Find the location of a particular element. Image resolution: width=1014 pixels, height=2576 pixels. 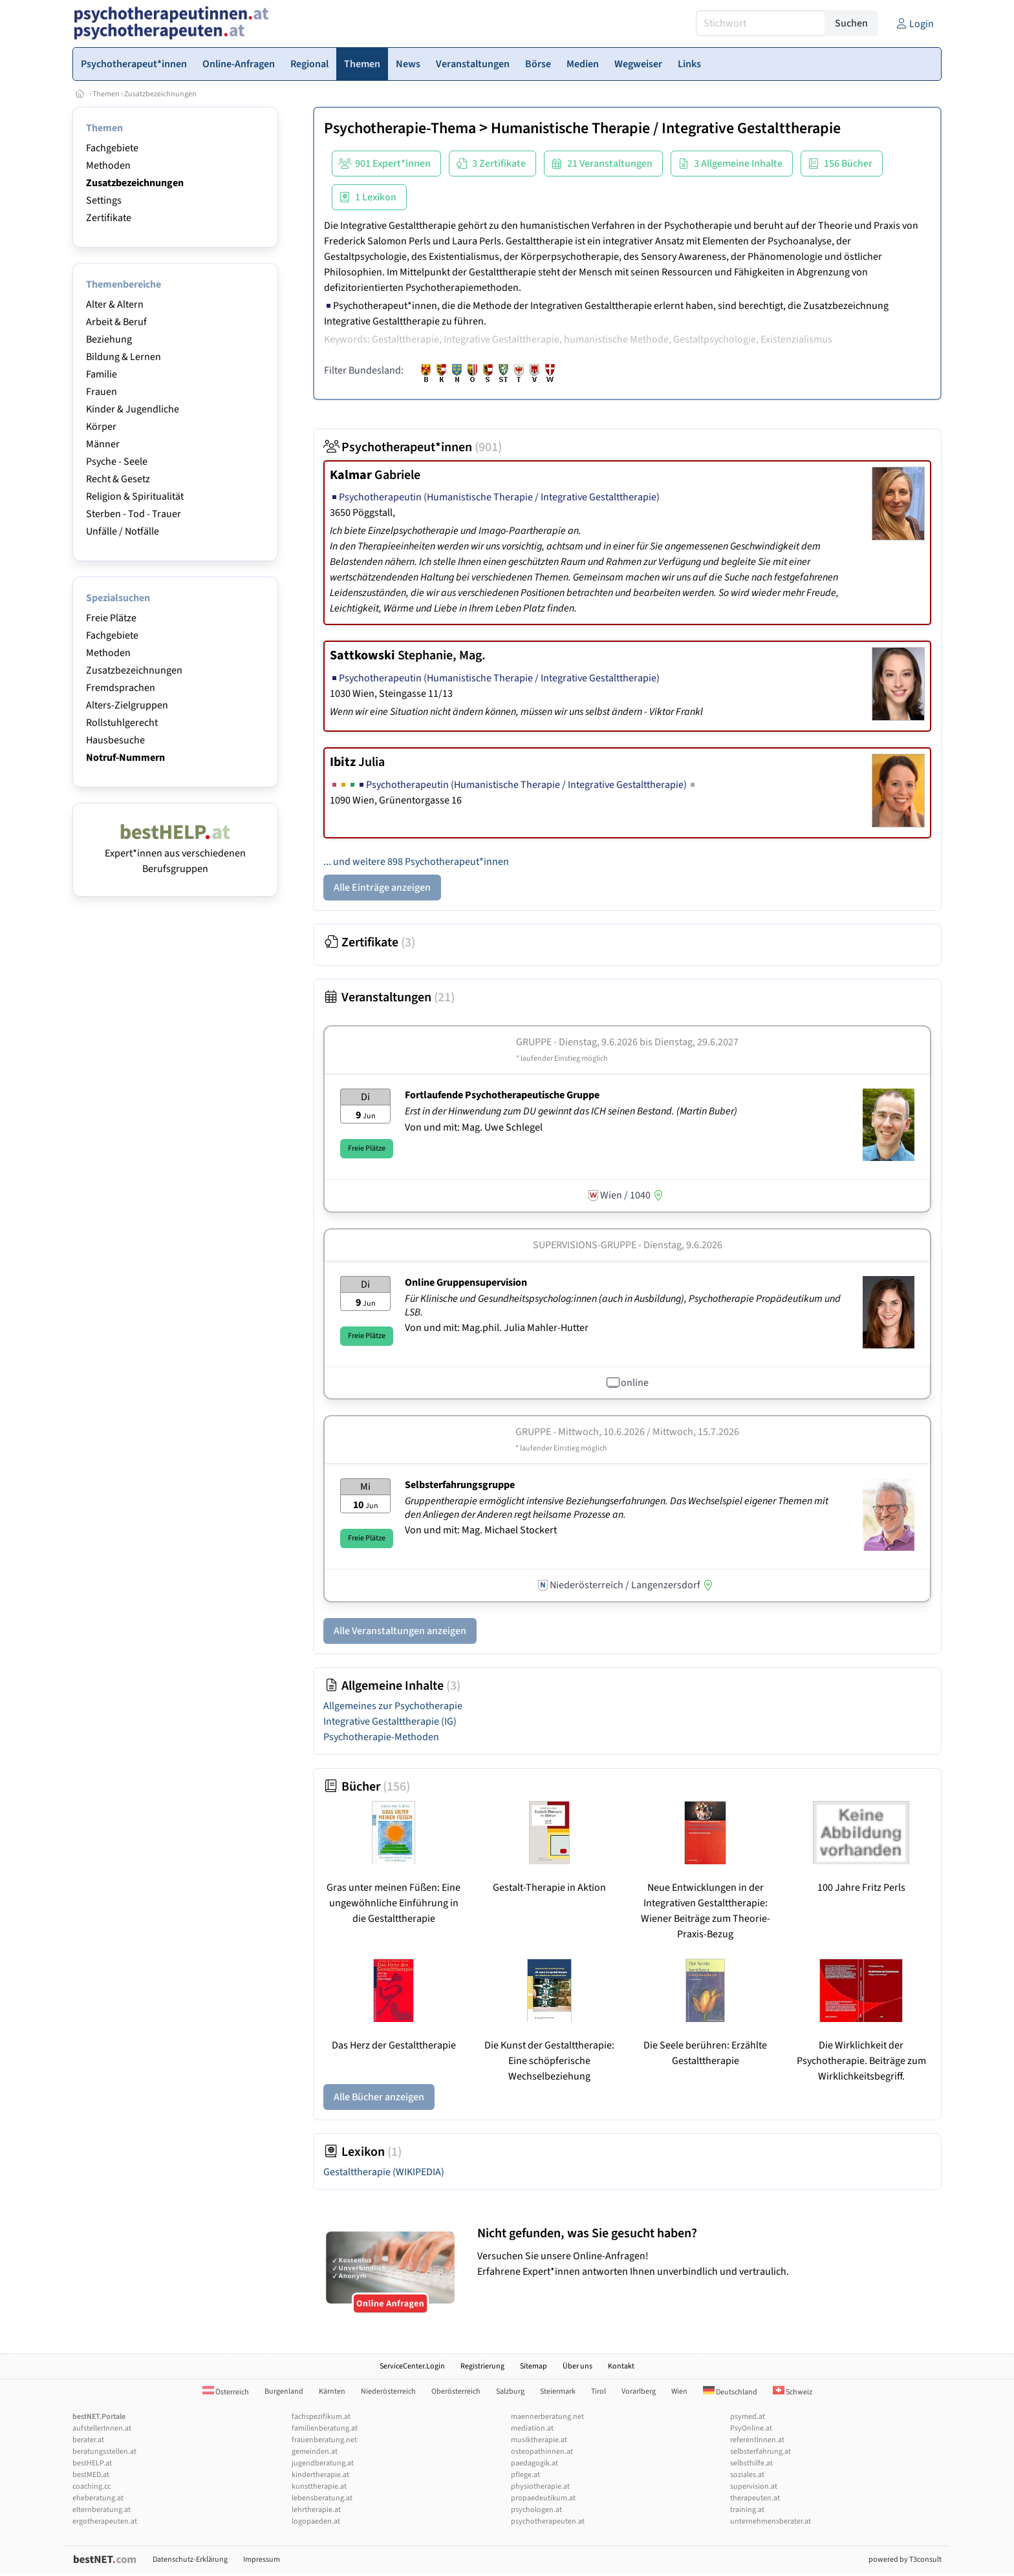

training.at is located at coordinates (747, 2509).